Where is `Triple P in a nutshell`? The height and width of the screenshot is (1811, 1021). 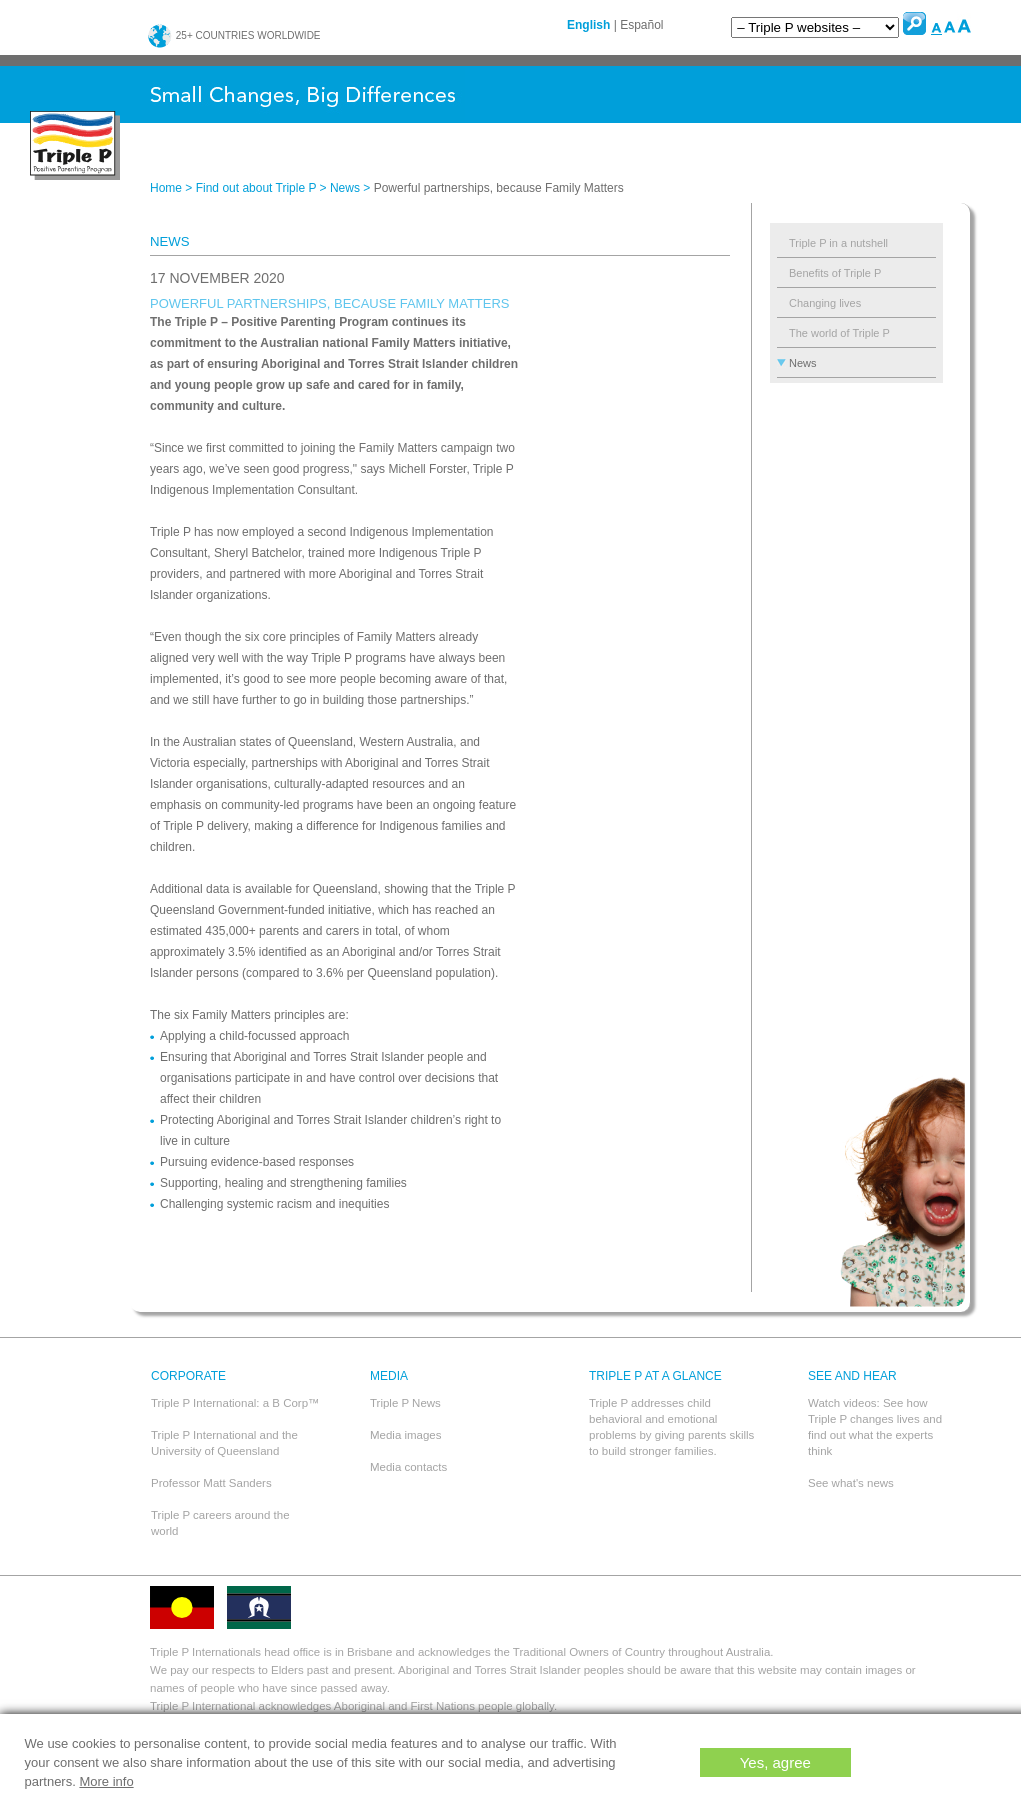 Triple P in a nutshell is located at coordinates (838, 243).